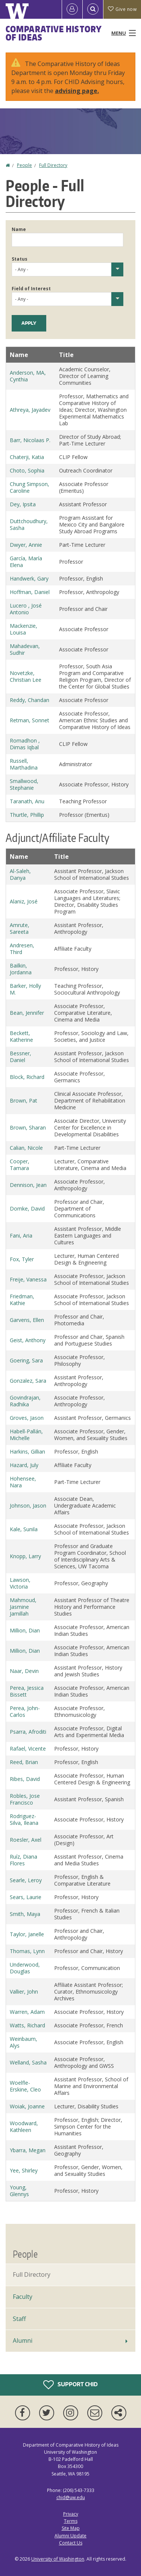 This screenshot has height=2576, width=141. What do you see at coordinates (25, 744) in the screenshot?
I see `Romadhon , Dimas Iqbal` at bounding box center [25, 744].